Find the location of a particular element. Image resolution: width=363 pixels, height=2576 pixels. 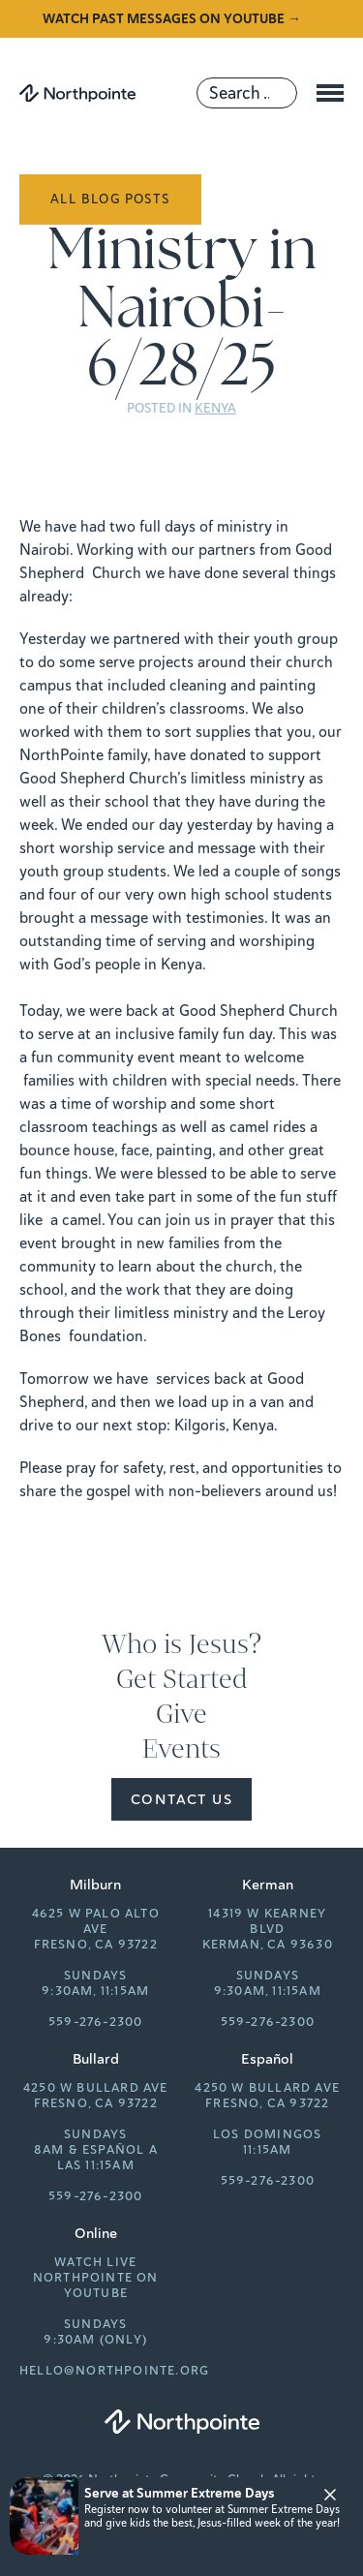

[Search] is located at coordinates (247, 92).